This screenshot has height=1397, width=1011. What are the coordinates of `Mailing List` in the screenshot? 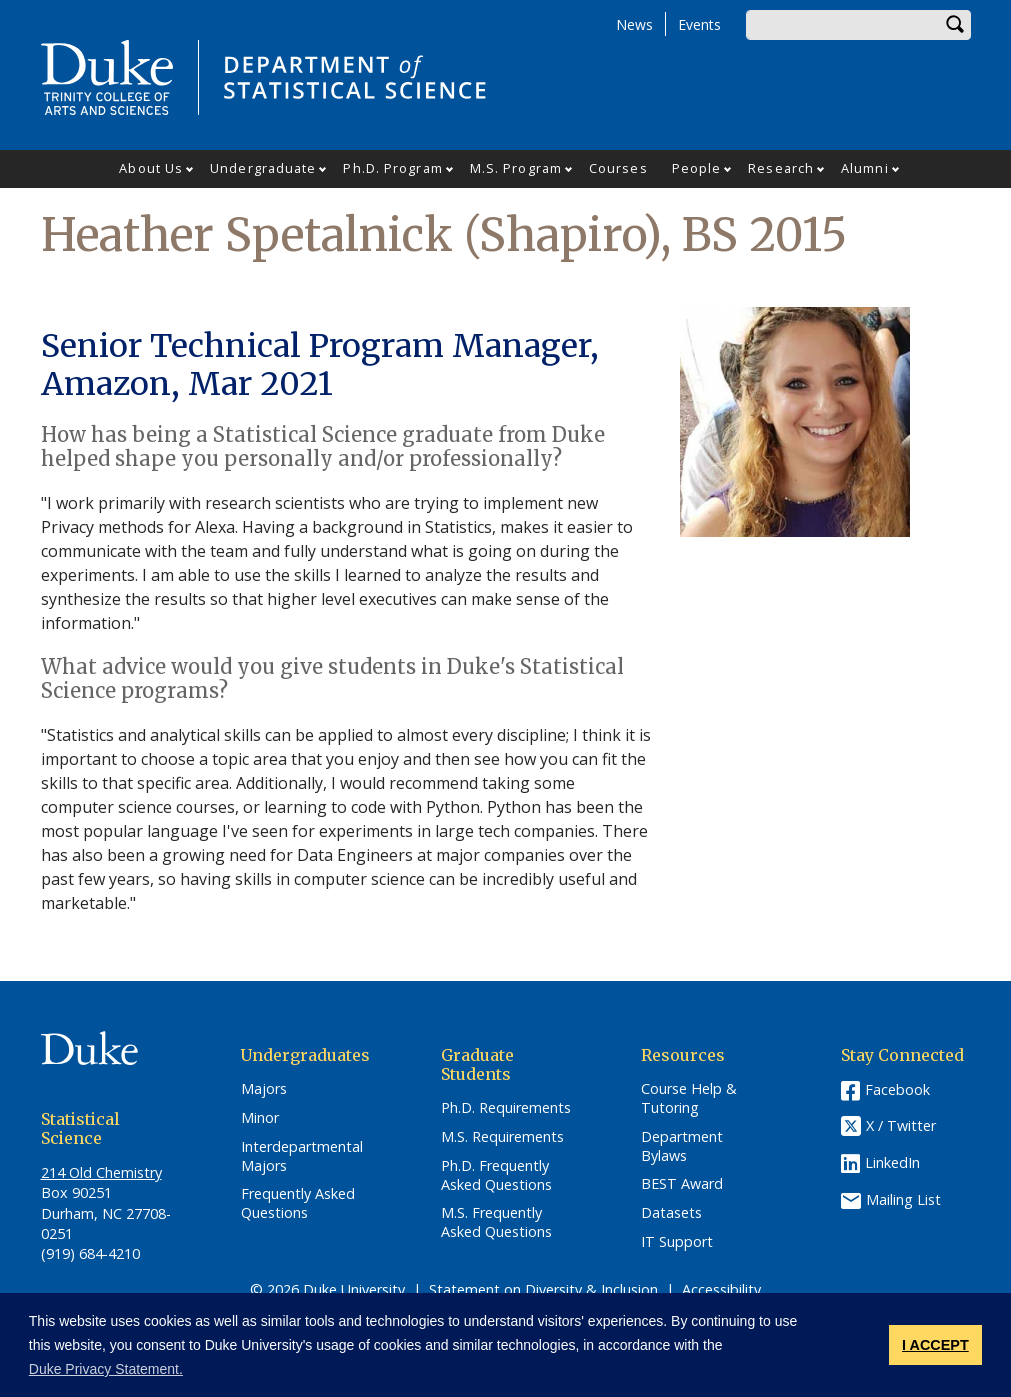 It's located at (903, 1199).